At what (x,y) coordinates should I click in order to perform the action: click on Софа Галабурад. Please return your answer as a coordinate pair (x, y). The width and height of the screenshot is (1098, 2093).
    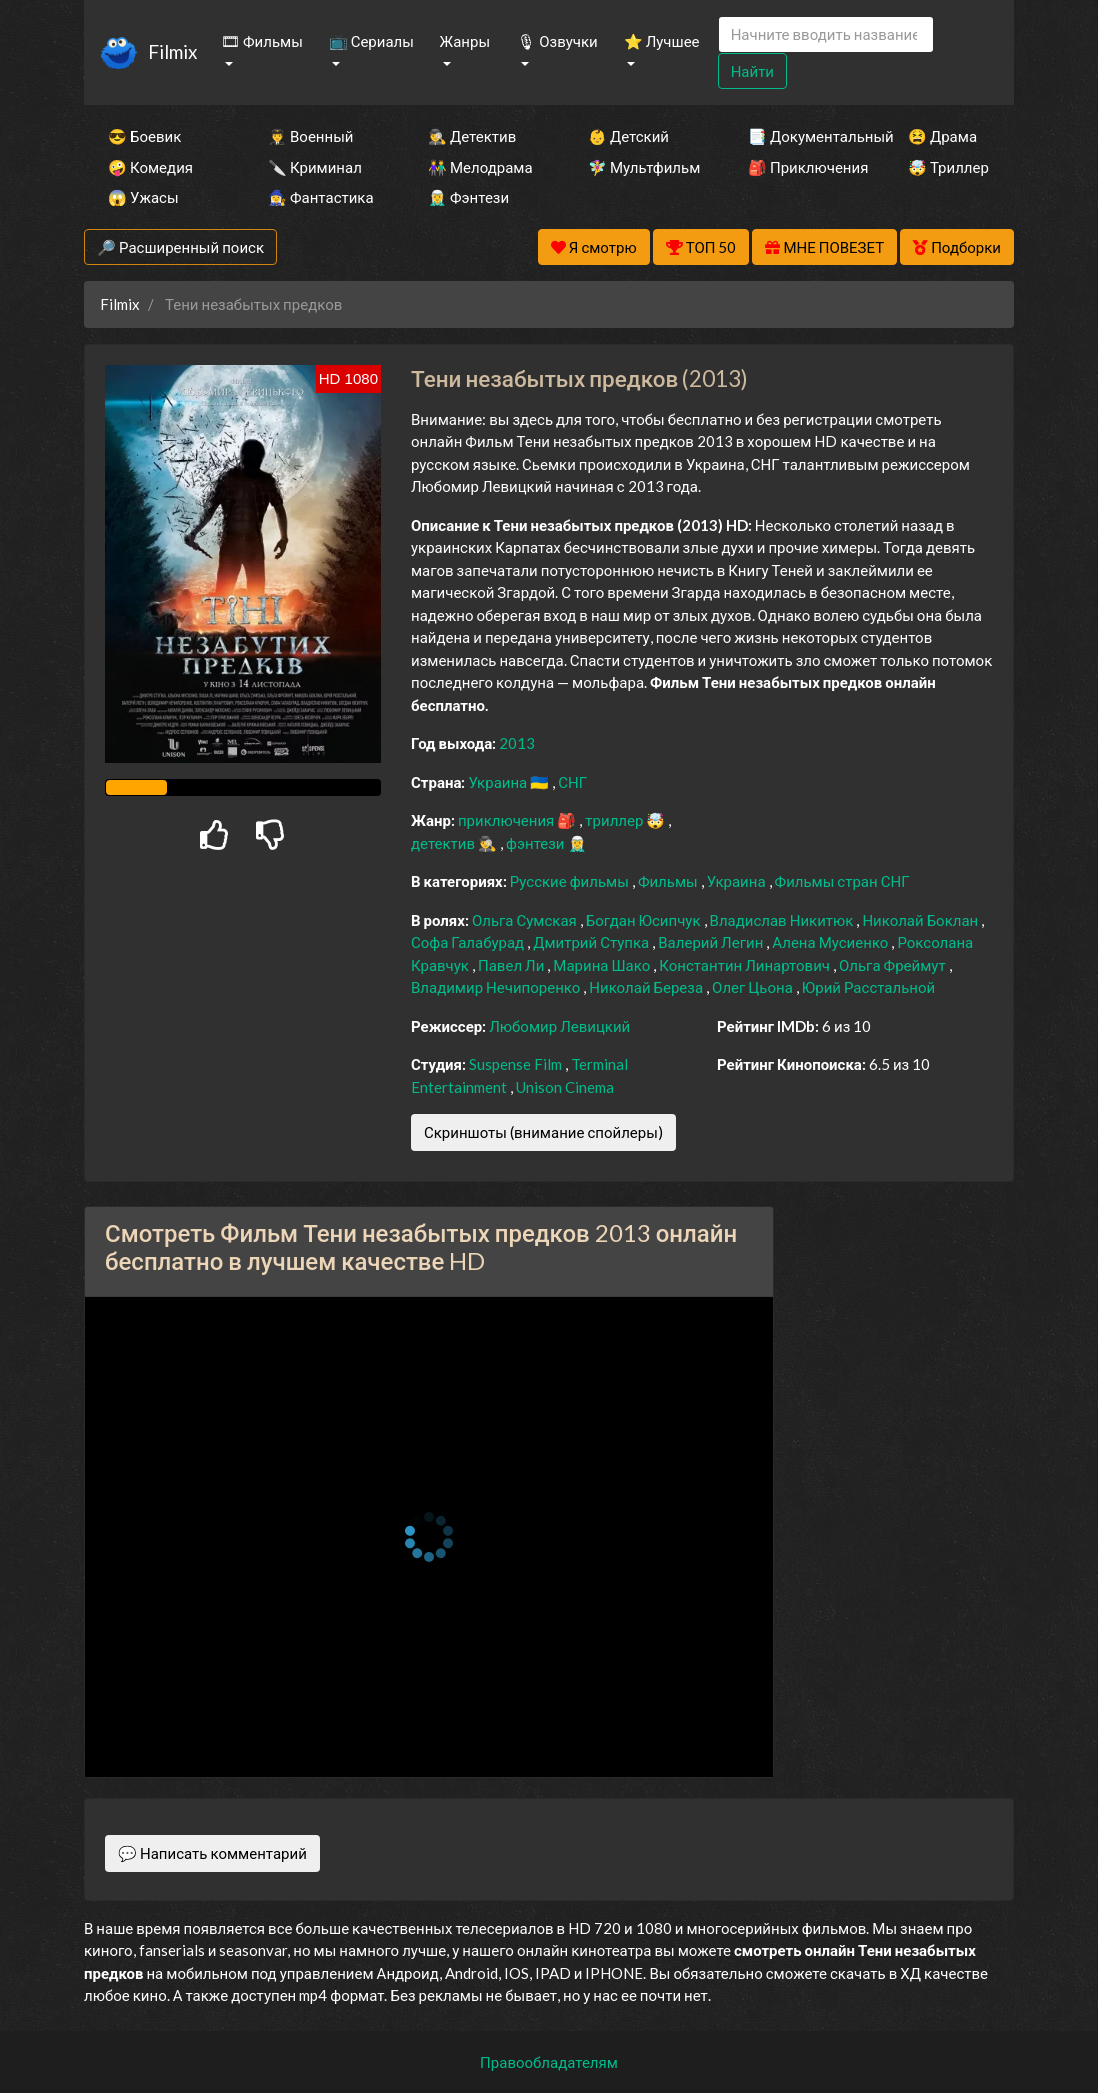
    Looking at the image, I should click on (469, 942).